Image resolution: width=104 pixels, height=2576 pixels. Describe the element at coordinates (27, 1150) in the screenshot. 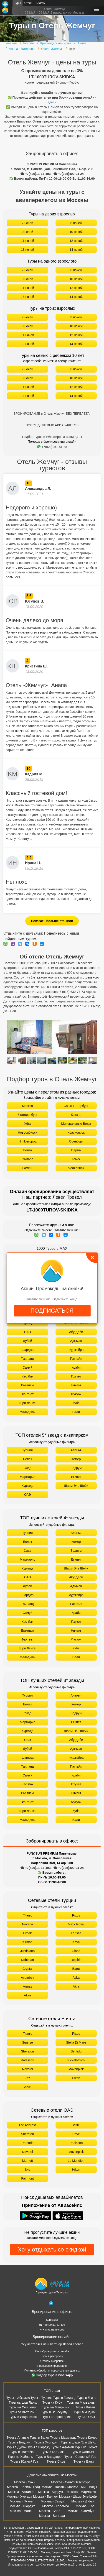

I see `Пенза` at that location.